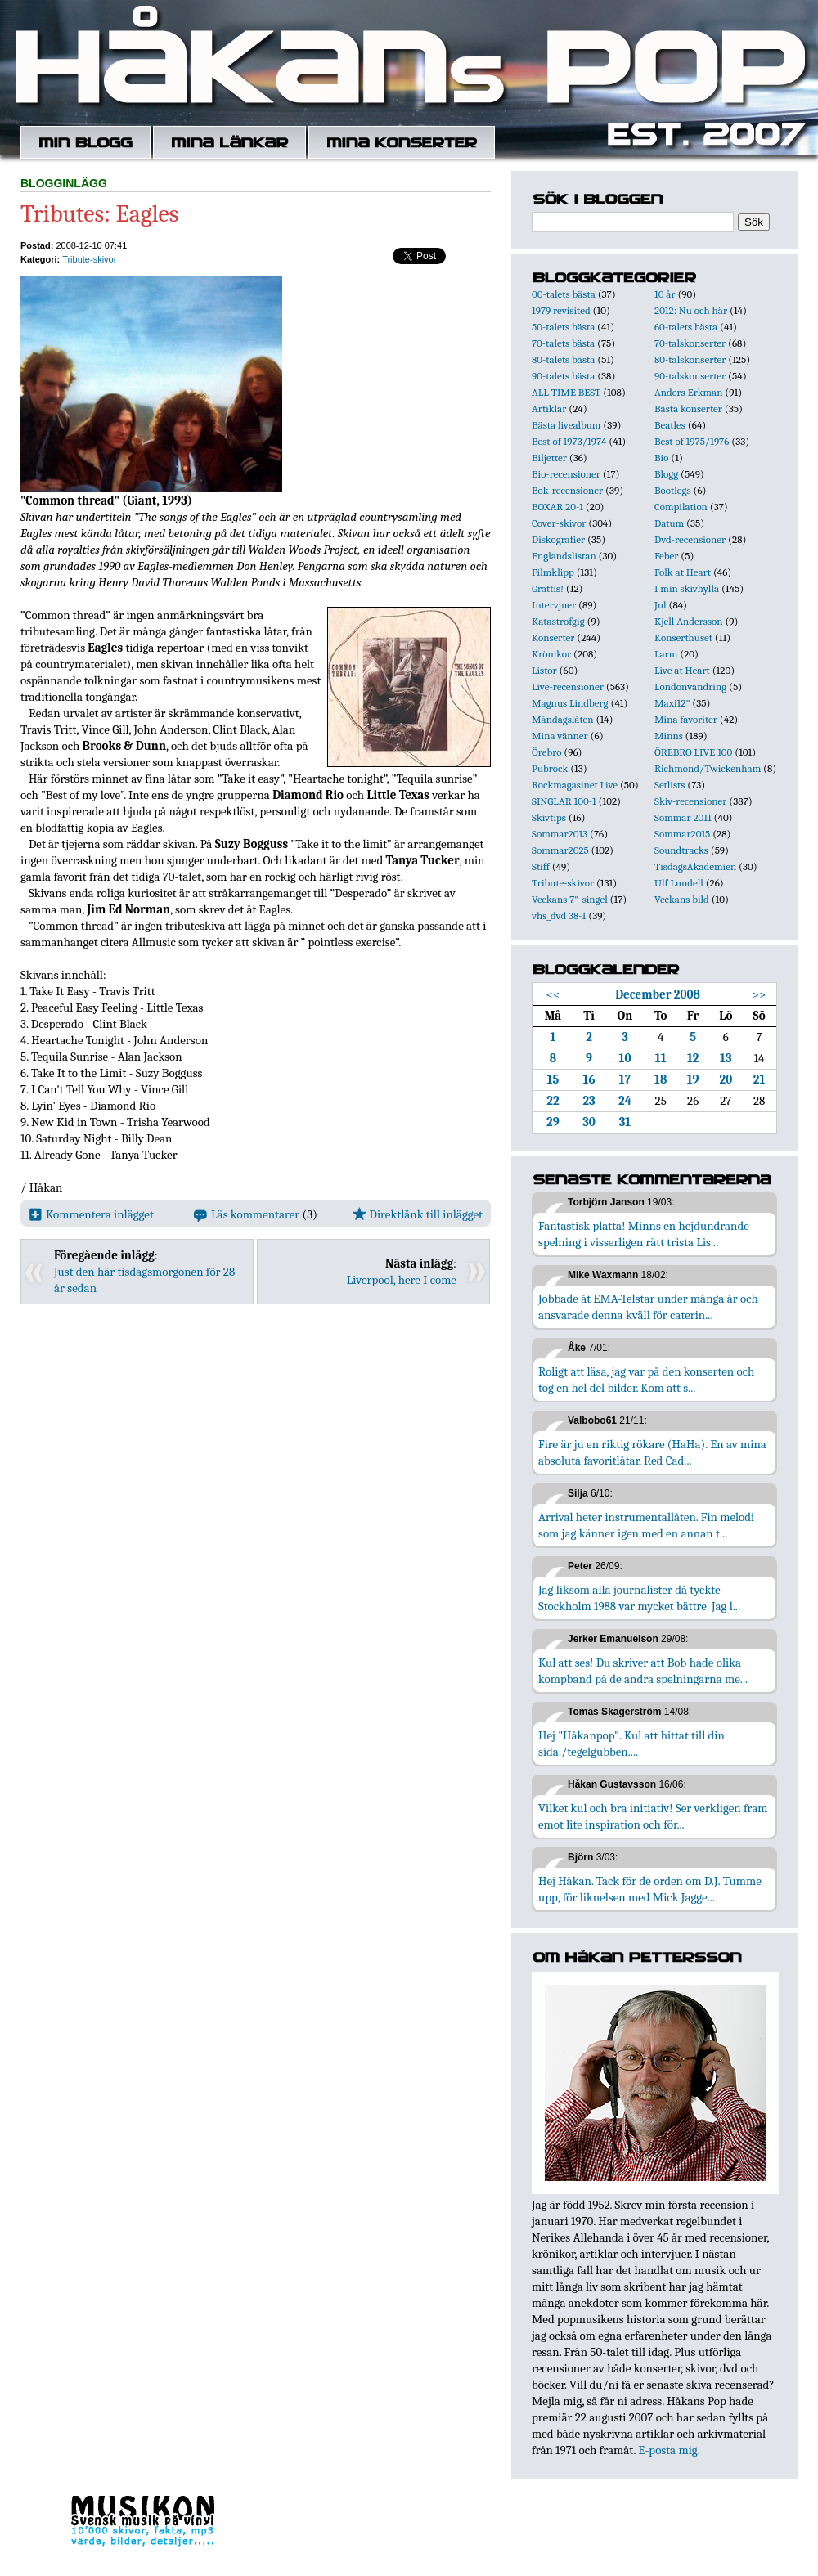 This screenshot has height=2576, width=818. Describe the element at coordinates (561, 310) in the screenshot. I see `1979 revisited` at that location.